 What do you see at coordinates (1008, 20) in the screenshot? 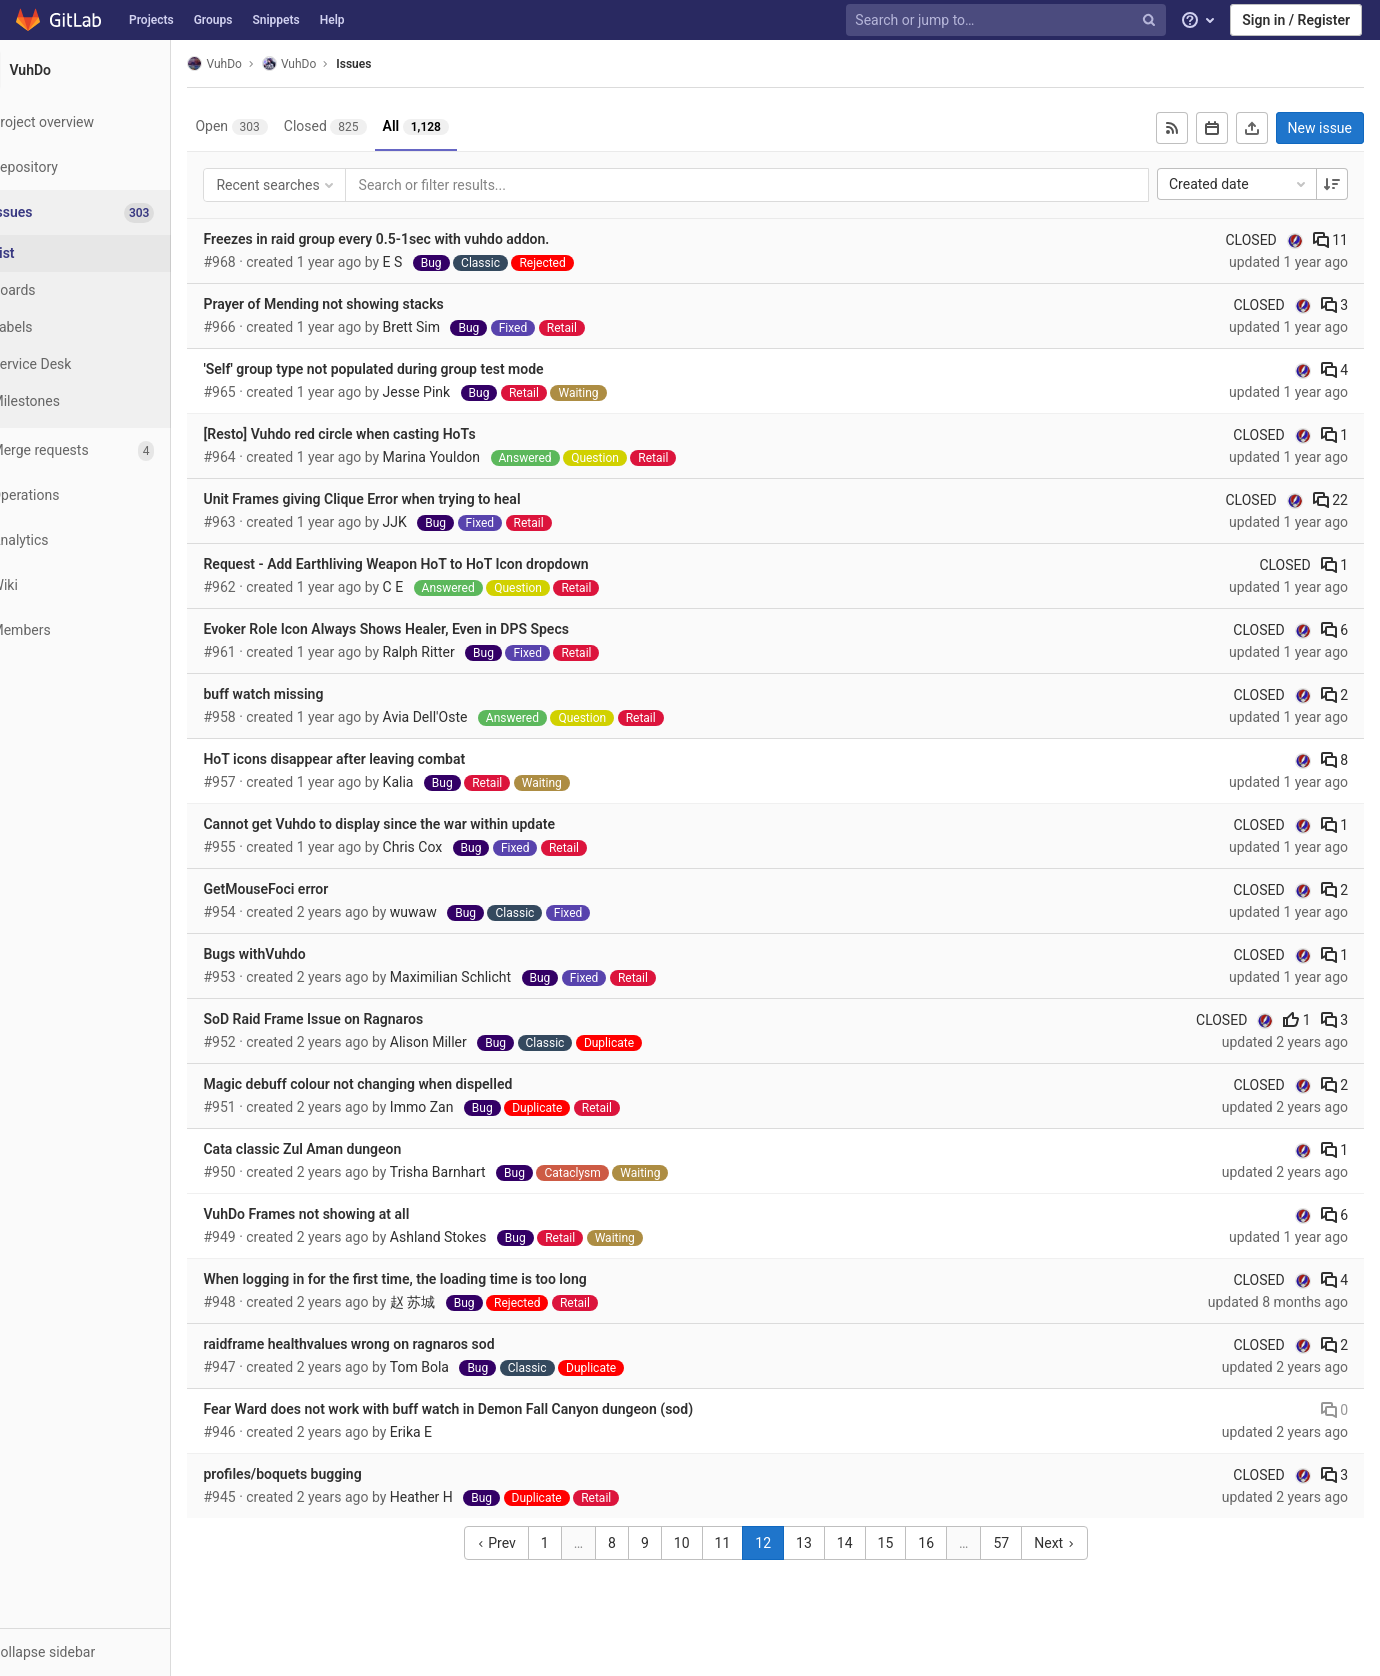
I see `[Search or jump to…]` at bounding box center [1008, 20].